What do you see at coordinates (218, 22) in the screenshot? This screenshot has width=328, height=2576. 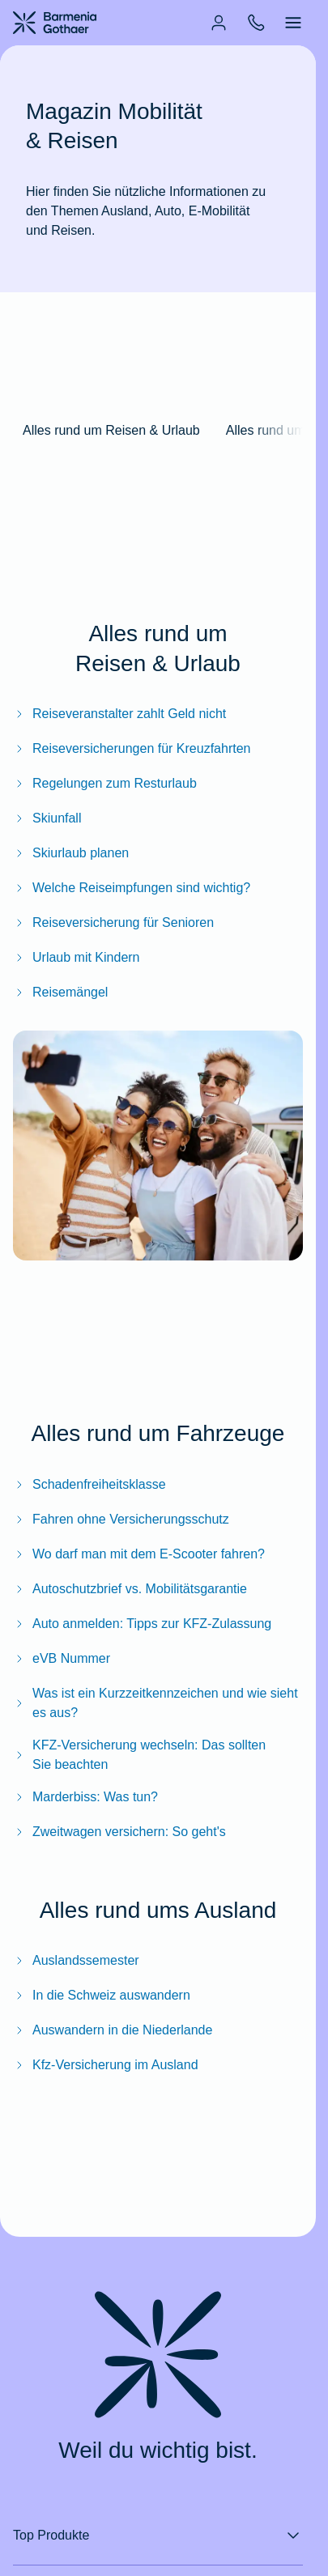 I see `[menuitem]` at bounding box center [218, 22].